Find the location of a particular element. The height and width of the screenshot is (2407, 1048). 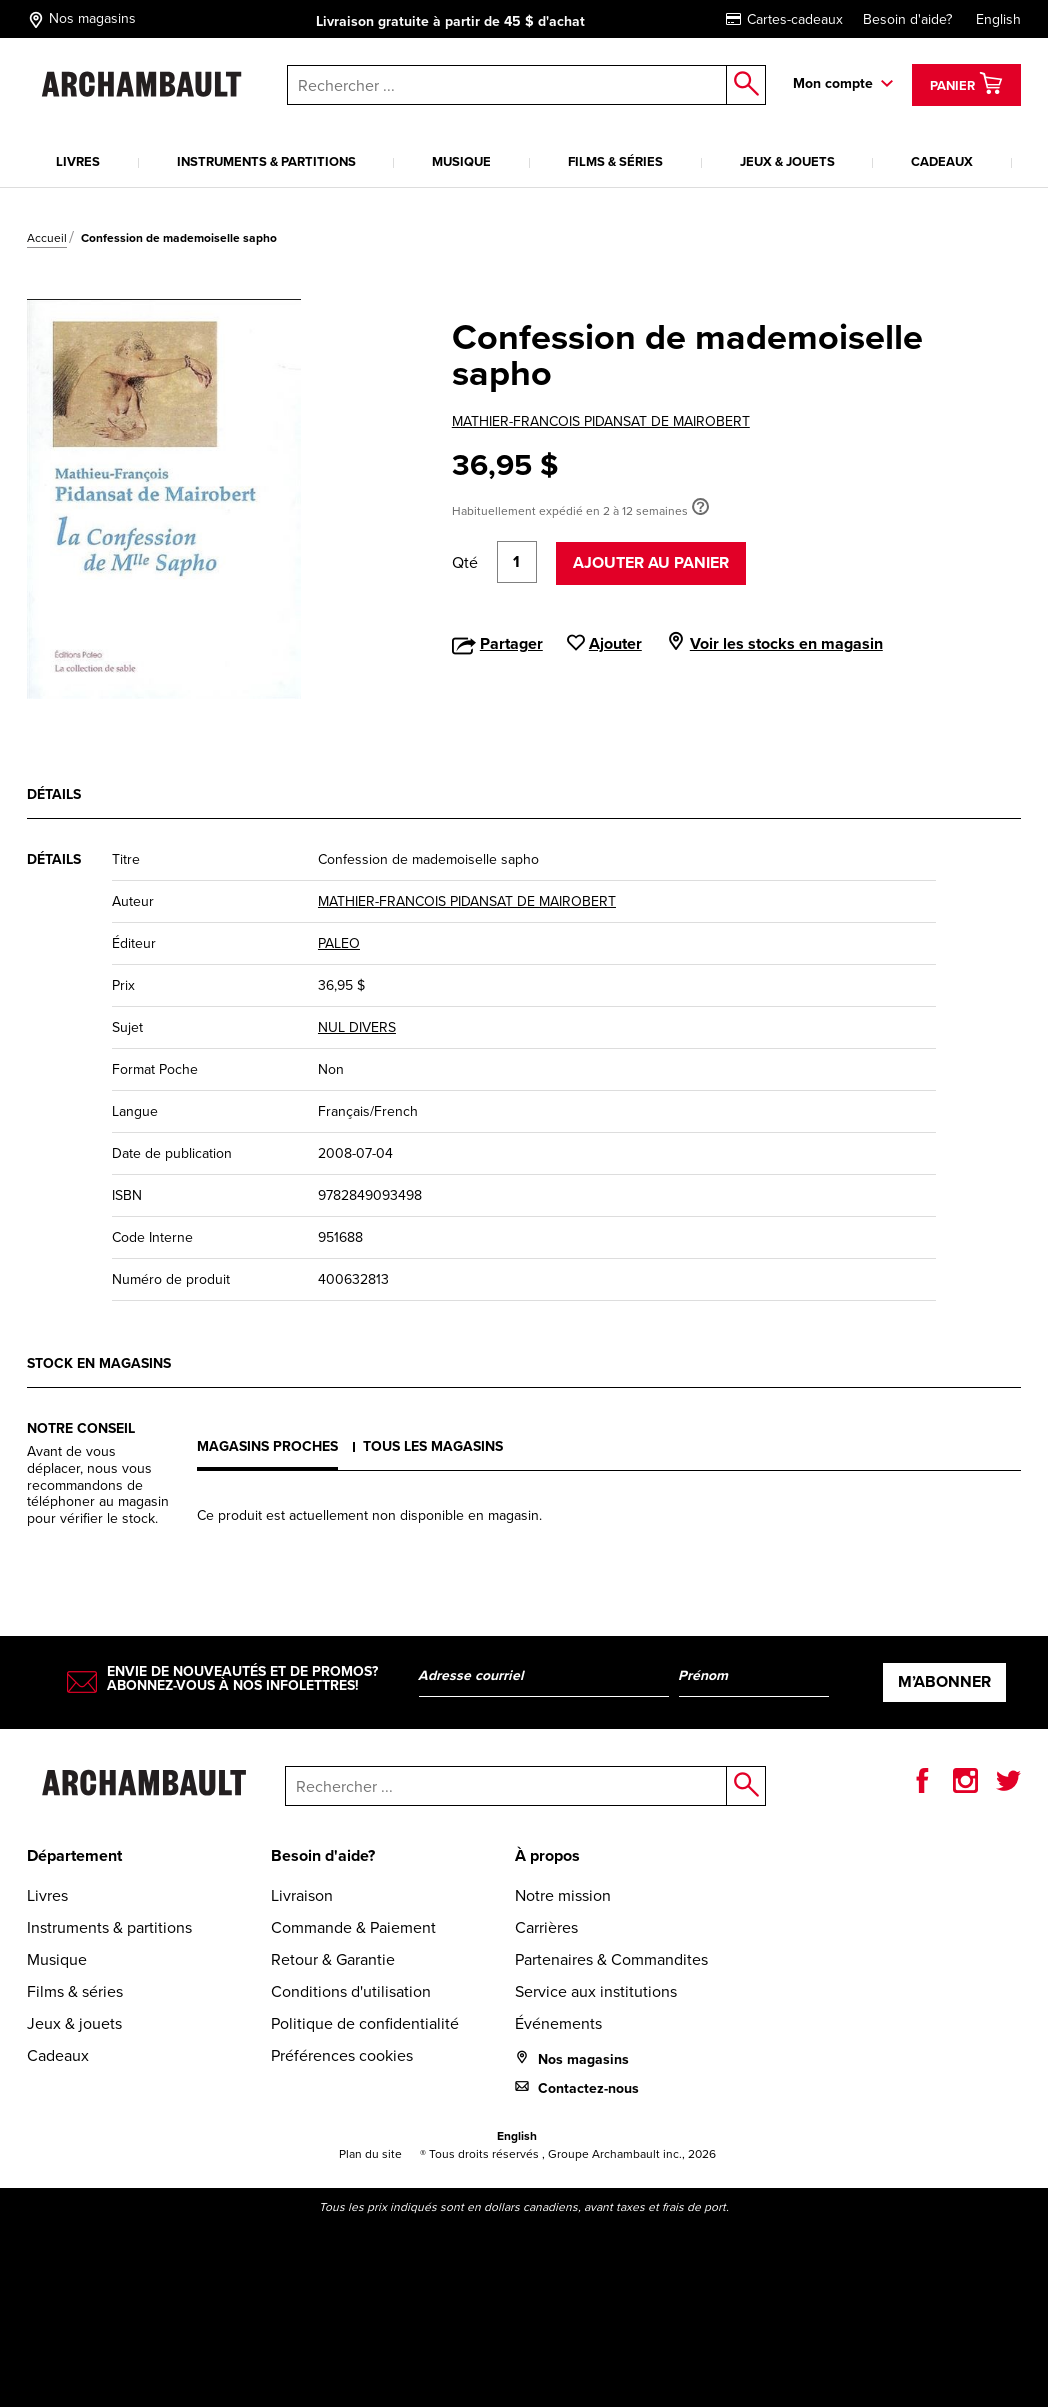

Partenaires & Commandites is located at coordinates (611, 1959).